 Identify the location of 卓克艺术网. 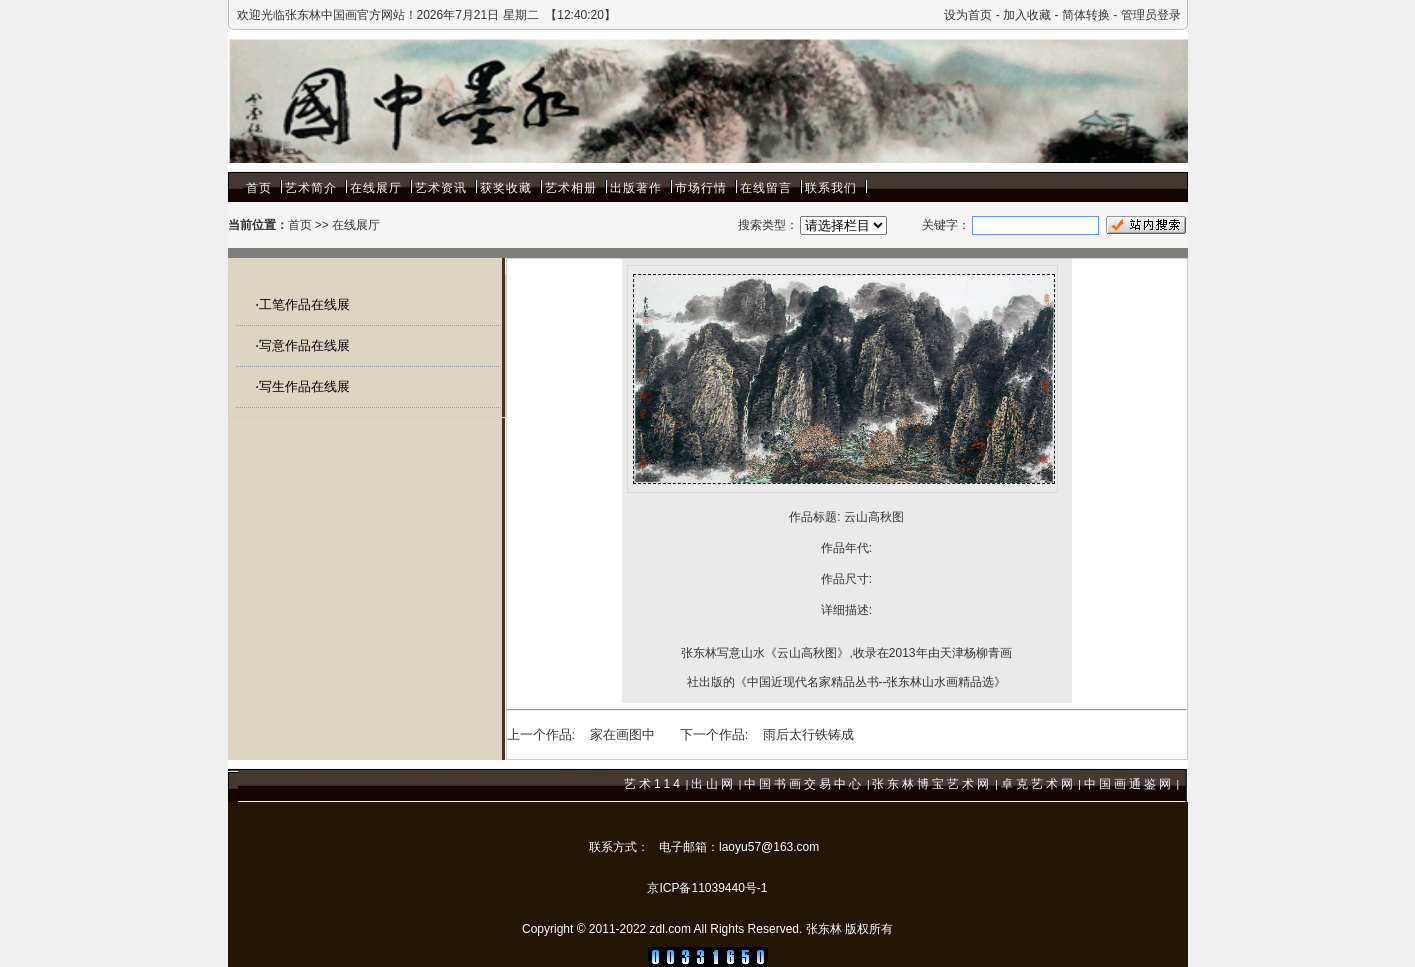
(1038, 784).